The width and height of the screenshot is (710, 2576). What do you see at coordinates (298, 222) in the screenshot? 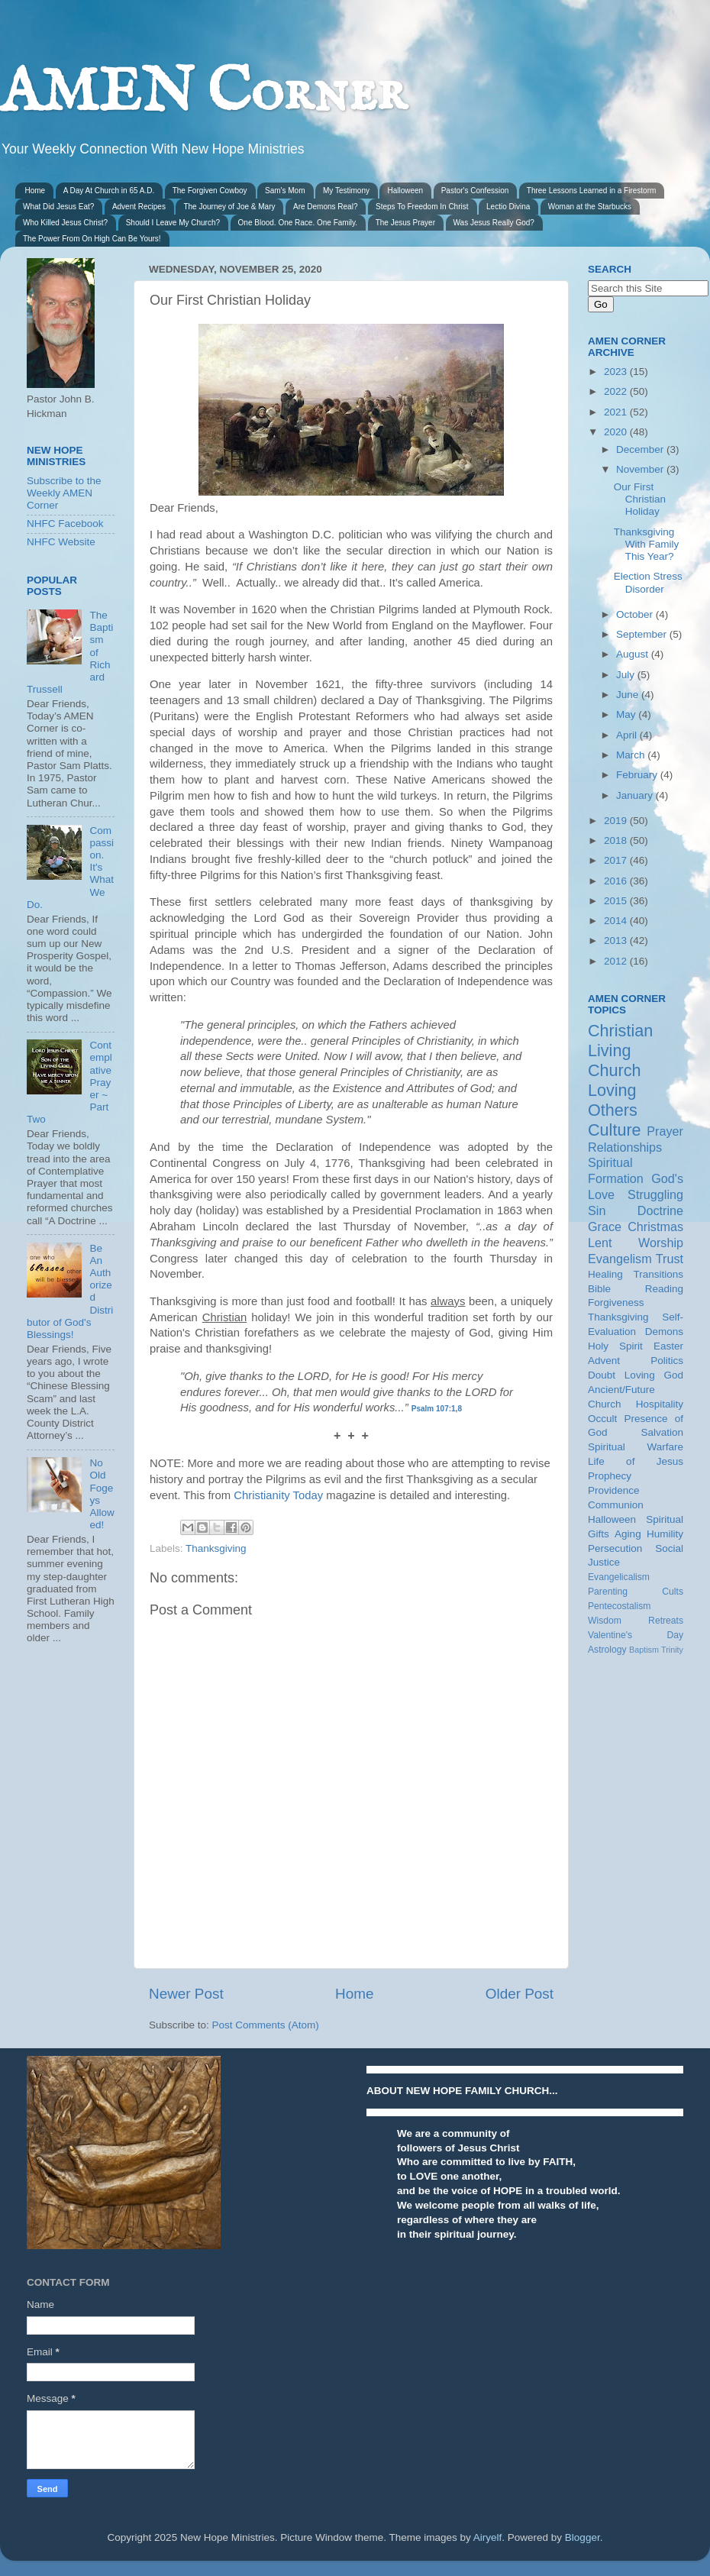
I see `One Blood. One Race. One Family.` at bounding box center [298, 222].